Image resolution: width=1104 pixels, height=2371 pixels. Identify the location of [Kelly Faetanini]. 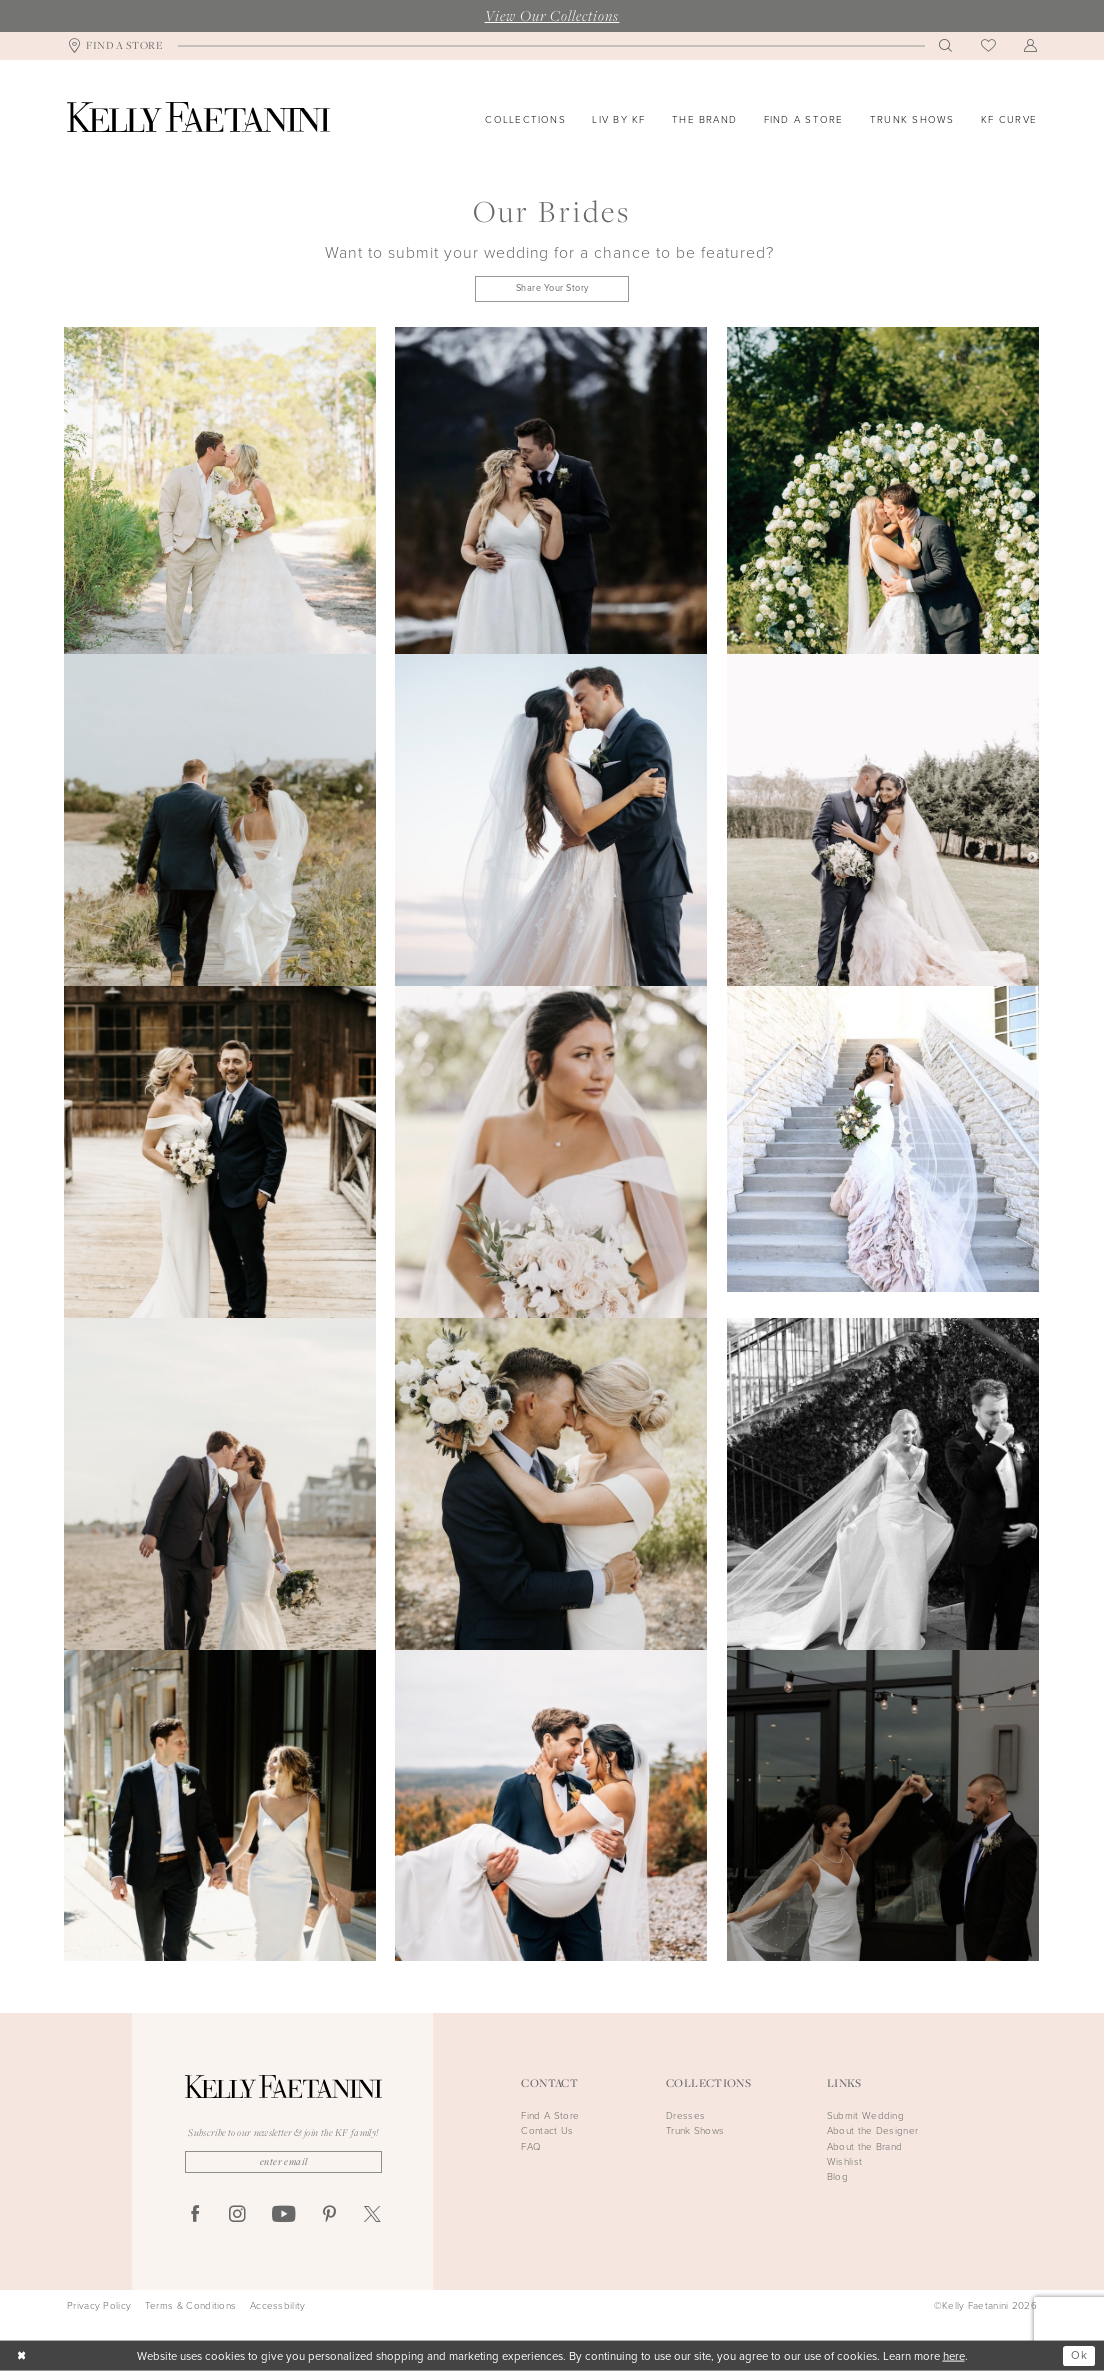
(198, 117).